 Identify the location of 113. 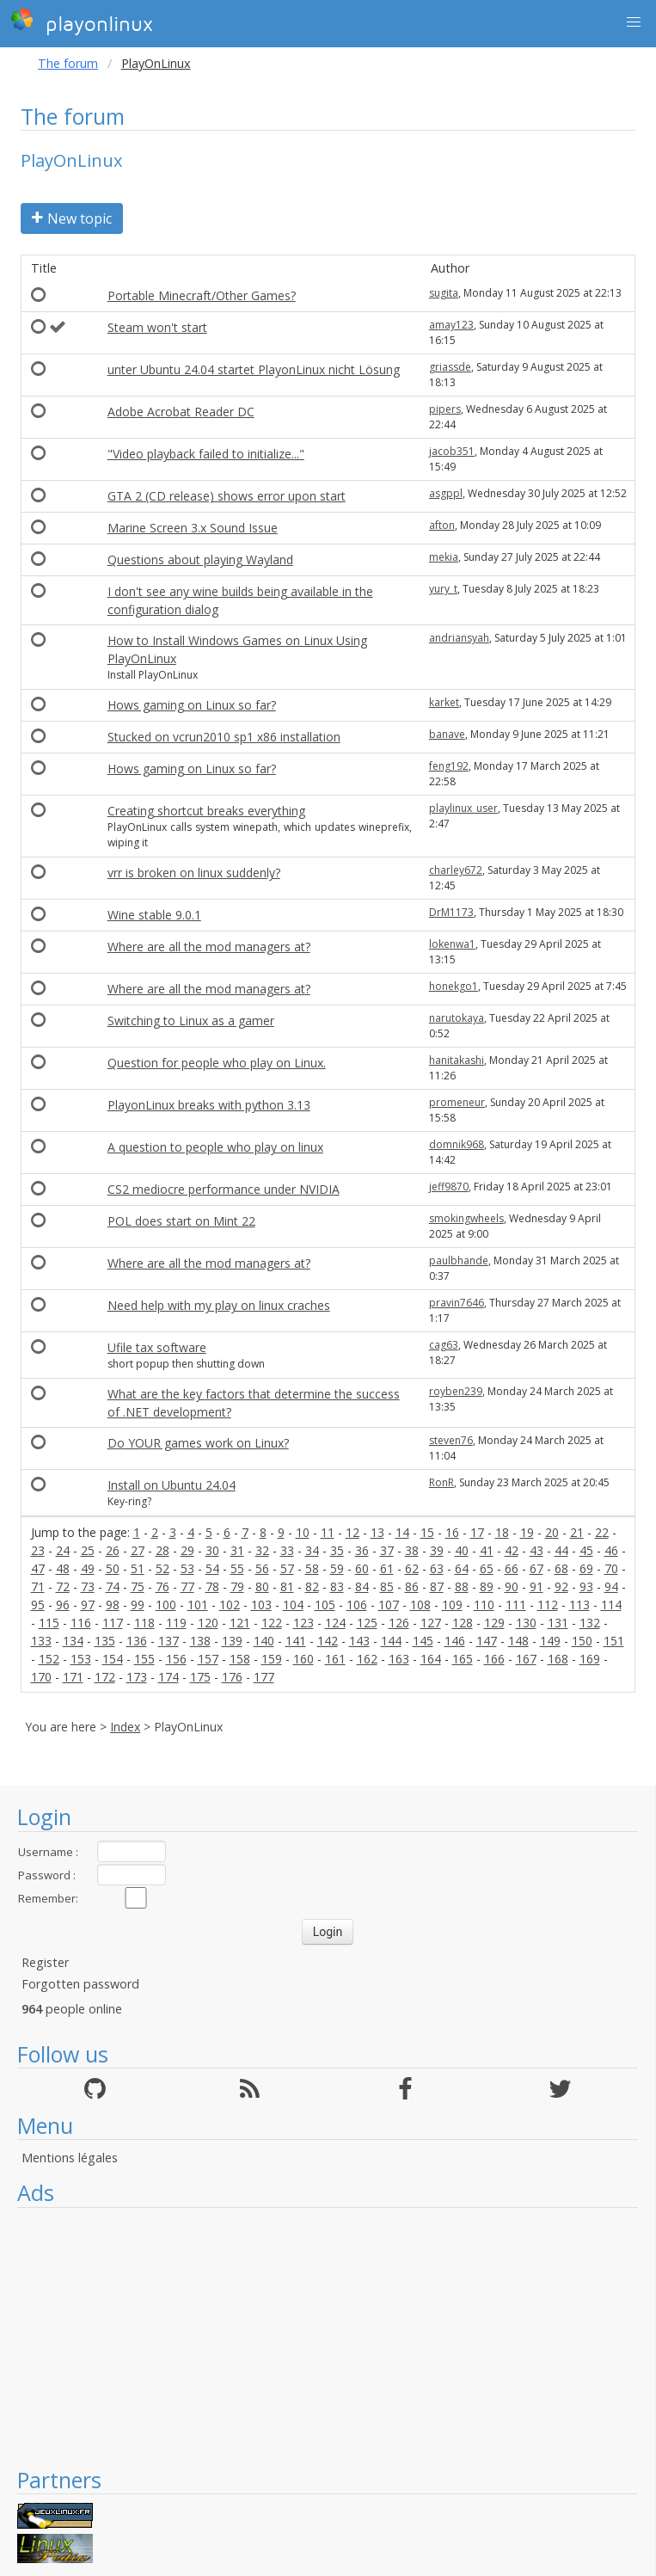
(579, 1604).